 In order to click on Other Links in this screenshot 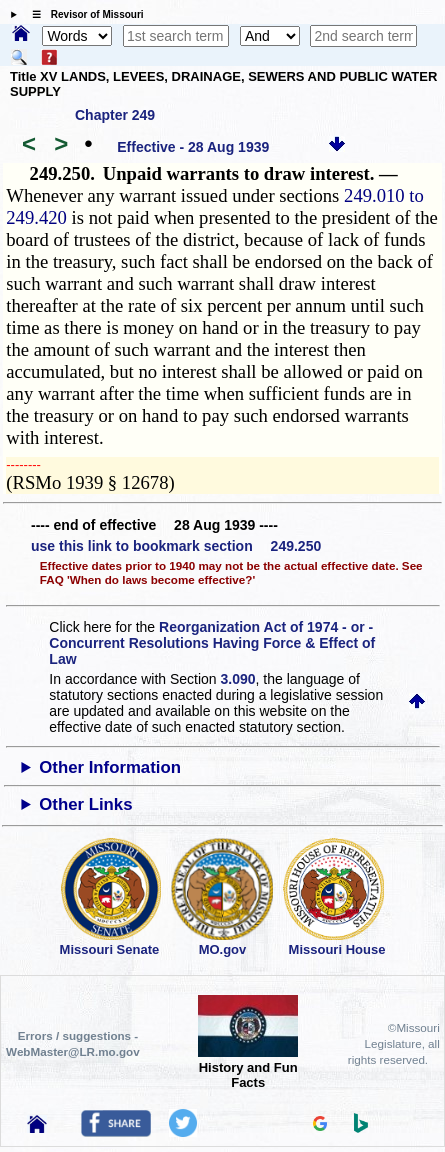, I will do `click(85, 804)`.